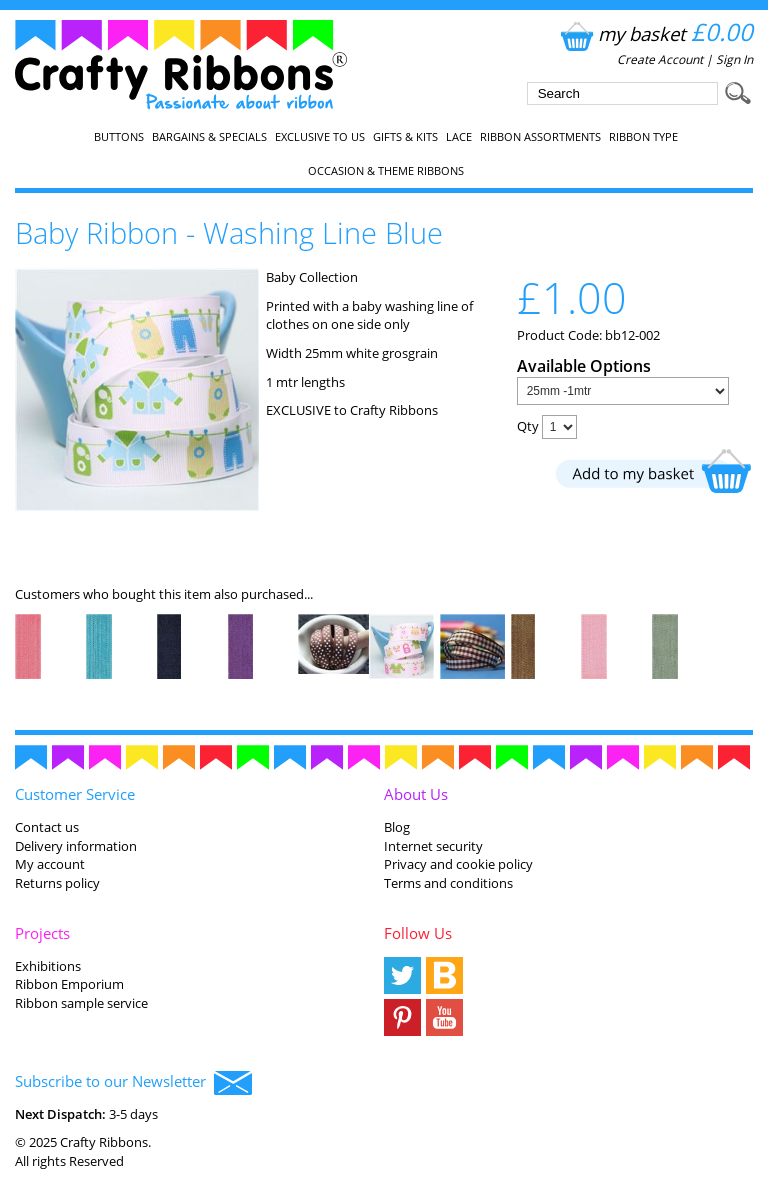 This screenshot has height=1201, width=768. Describe the element at coordinates (48, 966) in the screenshot. I see `Exhibitions` at that location.